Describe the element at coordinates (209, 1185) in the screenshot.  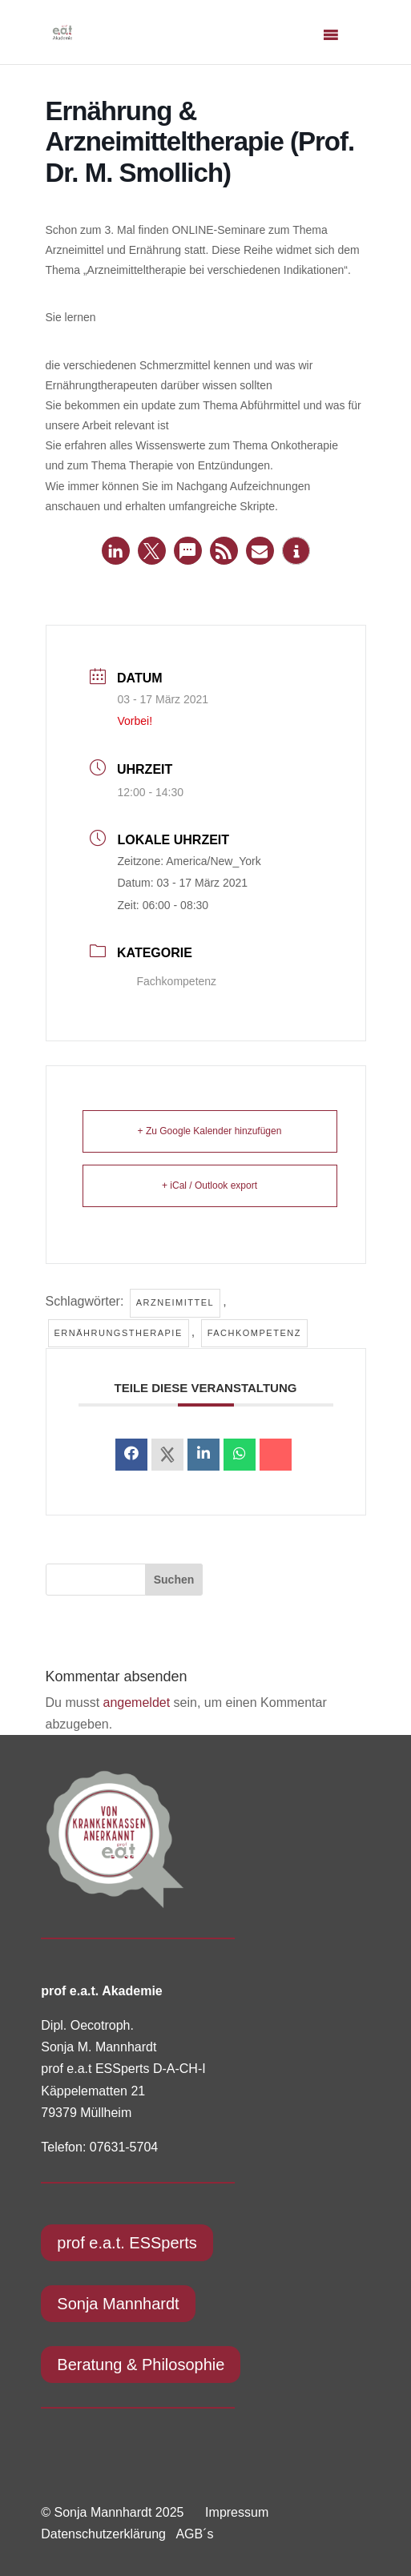
I see `+ iCal / Outlook export` at that location.